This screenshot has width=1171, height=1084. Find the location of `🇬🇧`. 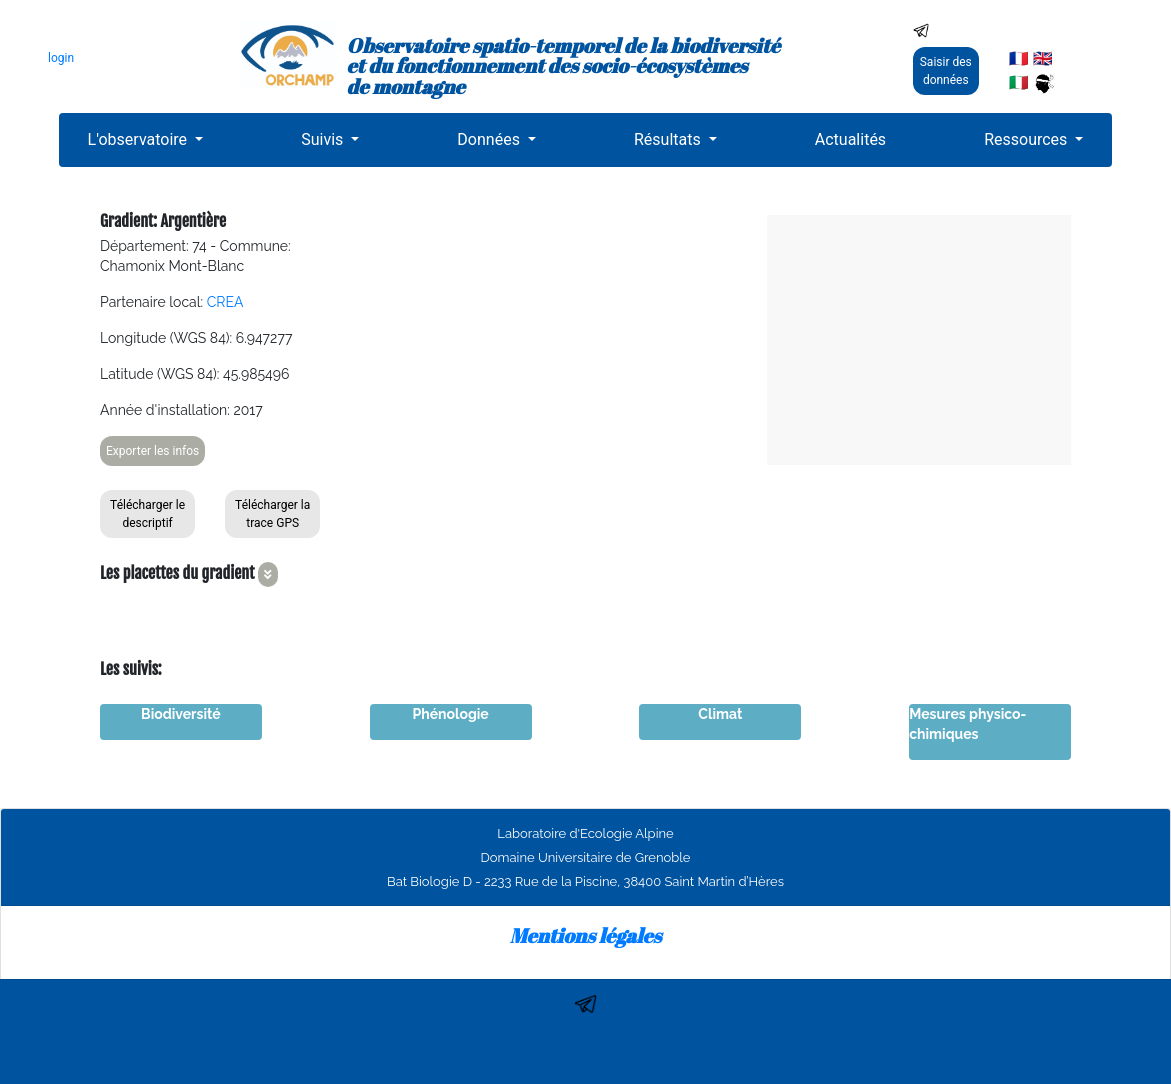

🇬🇧 is located at coordinates (1043, 58).